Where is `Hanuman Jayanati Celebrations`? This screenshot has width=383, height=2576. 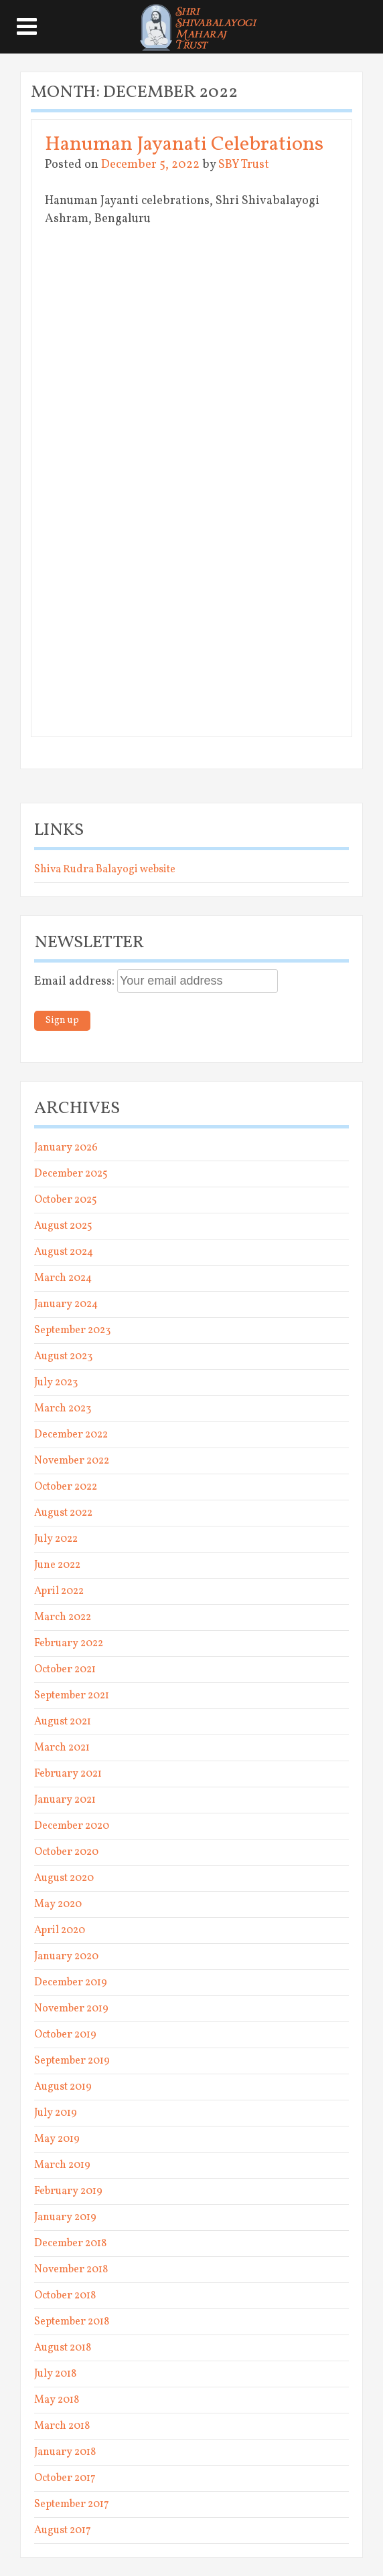
Hanuman Jayanati Celebrations is located at coordinates (184, 144).